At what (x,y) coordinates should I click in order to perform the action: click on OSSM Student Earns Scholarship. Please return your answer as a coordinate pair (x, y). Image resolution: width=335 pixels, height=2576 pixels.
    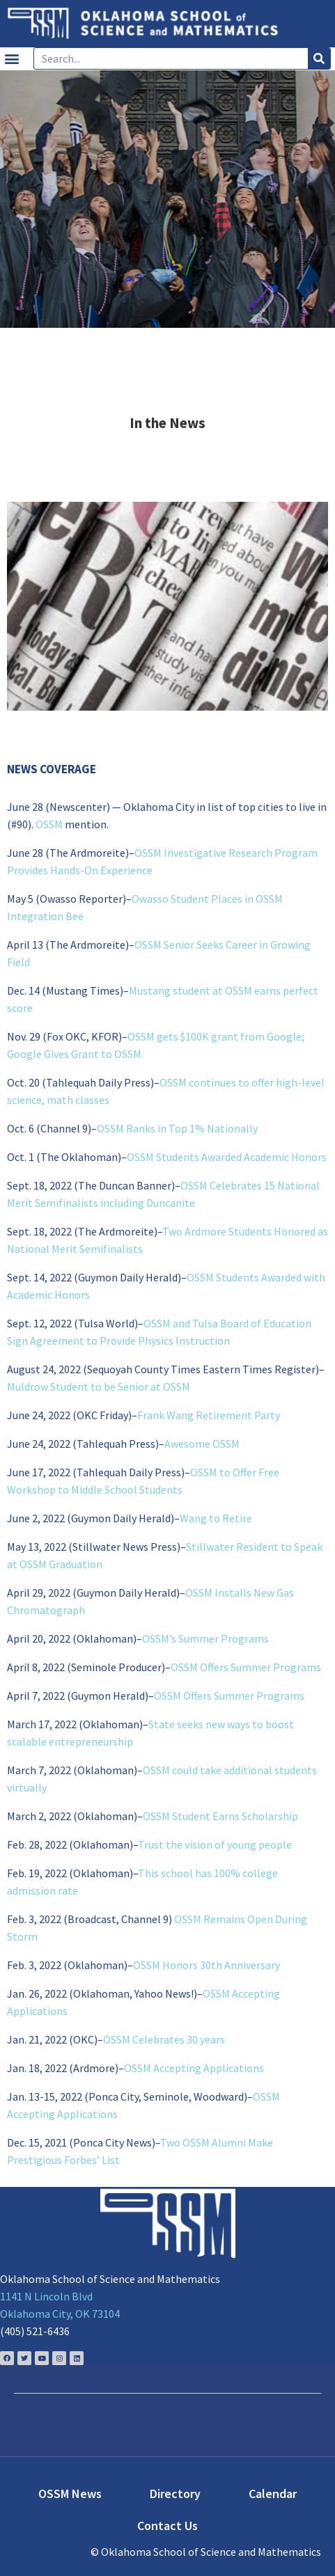
    Looking at the image, I should click on (220, 1816).